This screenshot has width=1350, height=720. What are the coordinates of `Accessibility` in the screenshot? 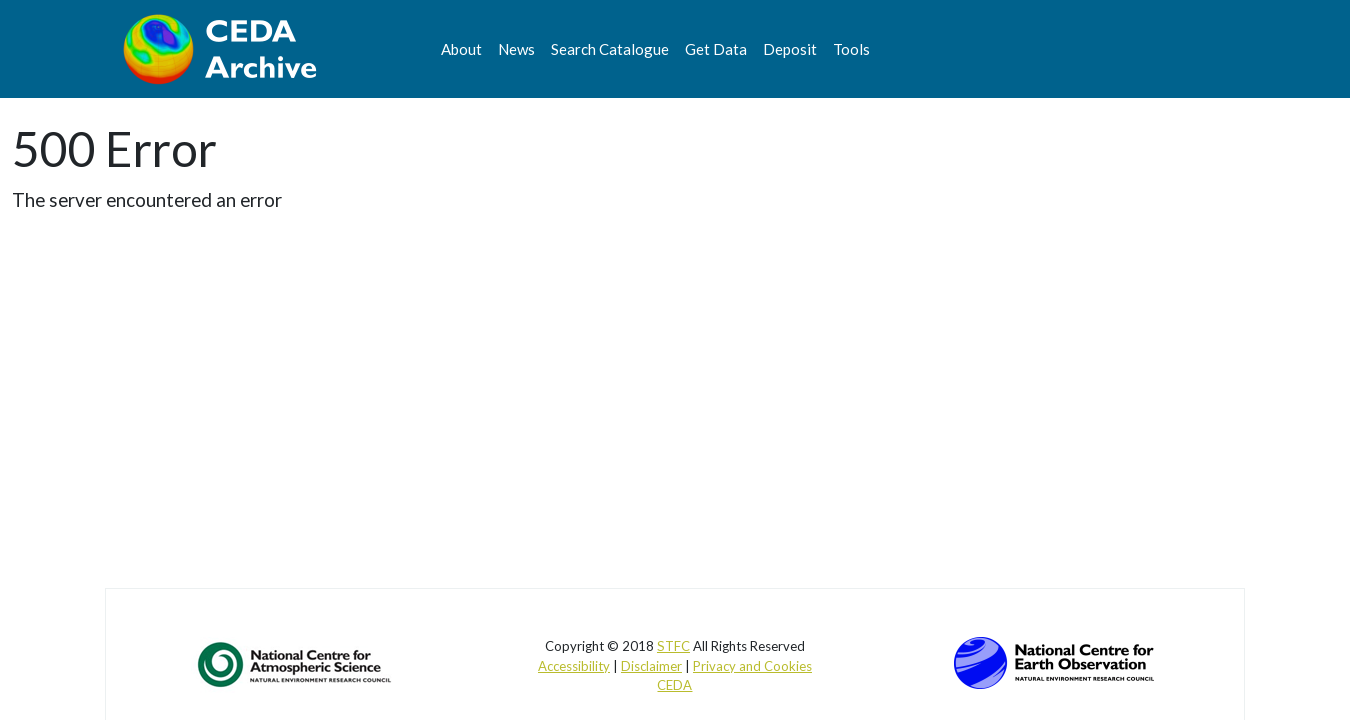 It's located at (574, 666).